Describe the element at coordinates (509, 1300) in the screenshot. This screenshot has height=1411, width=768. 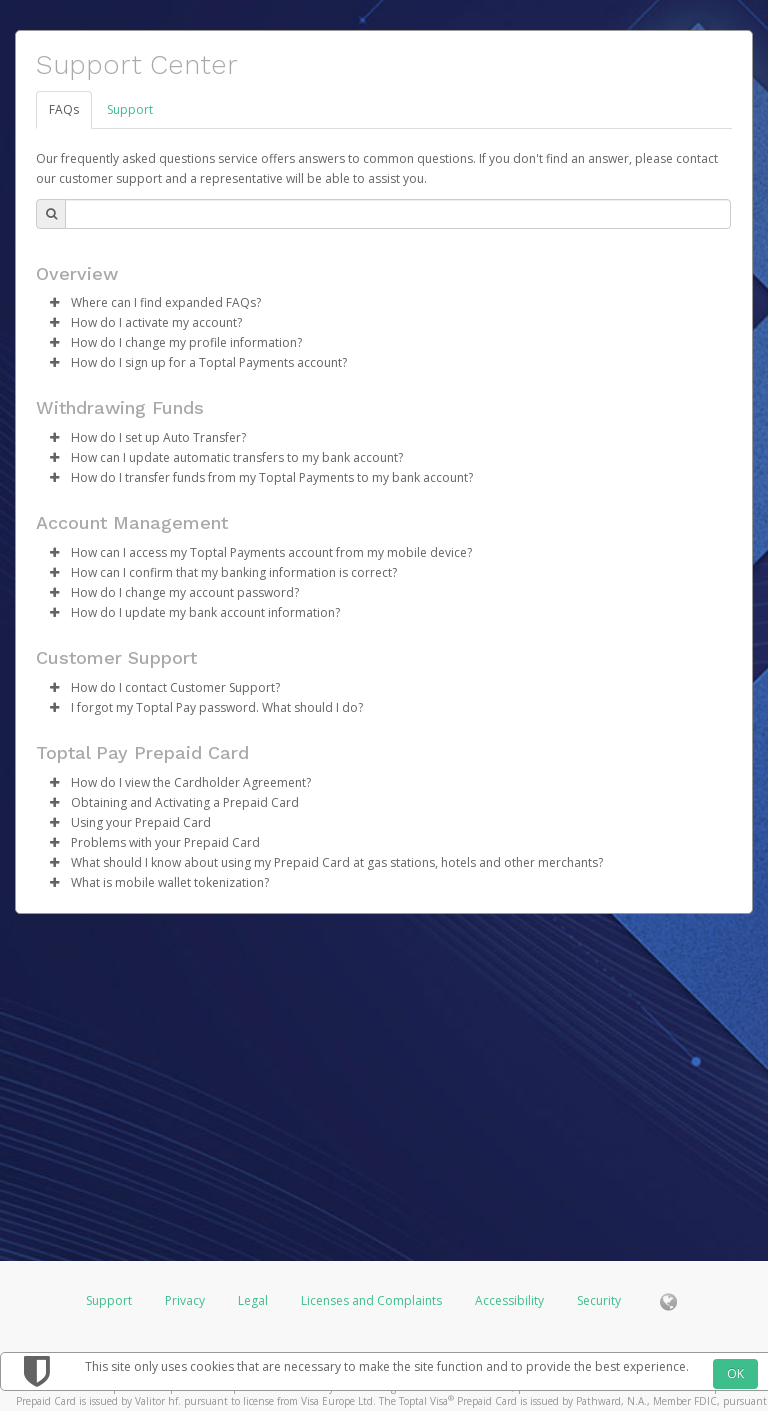
I see `Accessibility` at that location.